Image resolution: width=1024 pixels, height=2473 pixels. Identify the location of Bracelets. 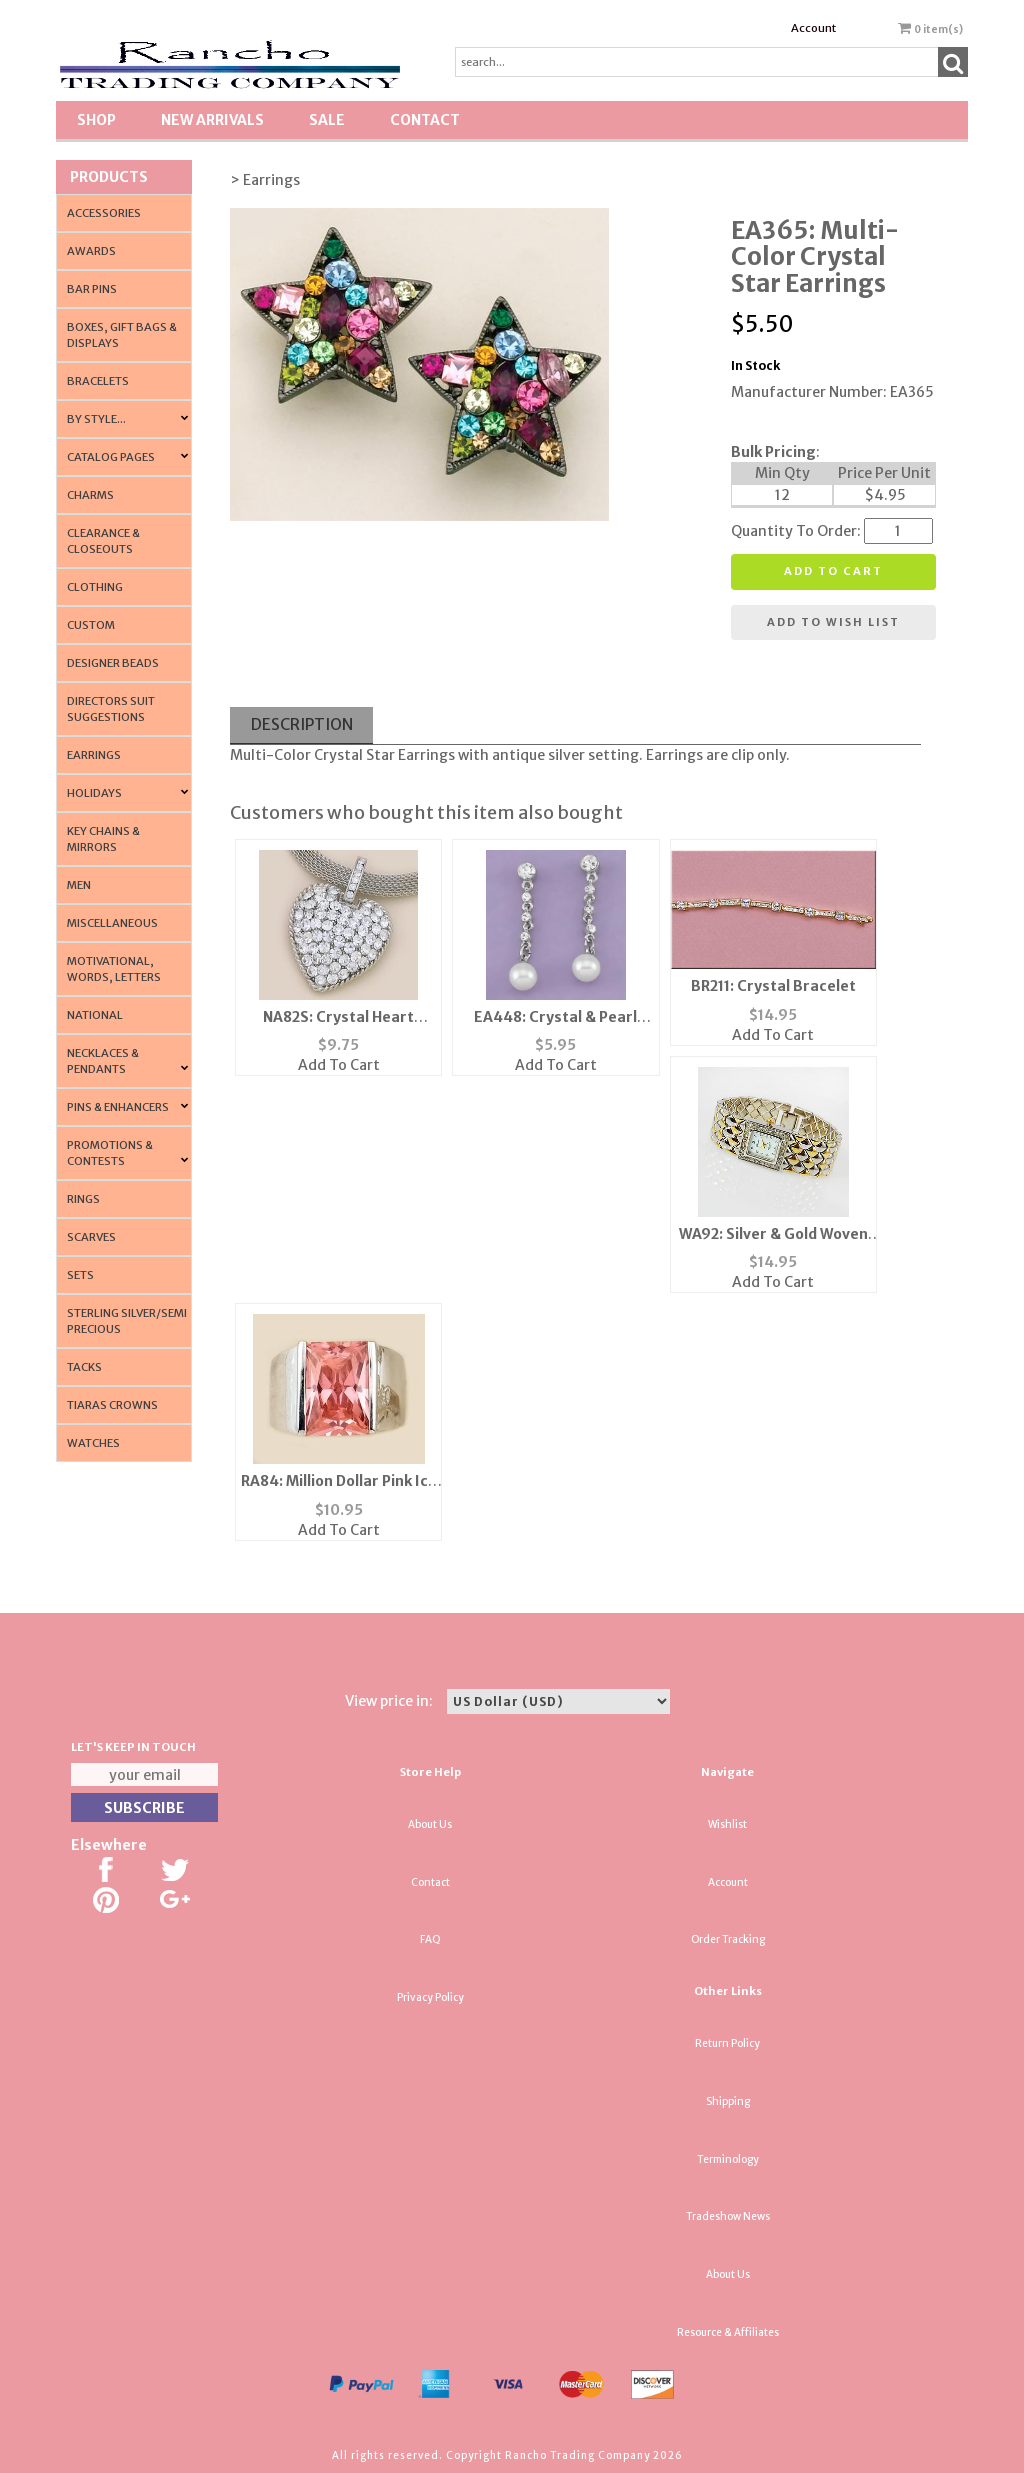
(98, 381).